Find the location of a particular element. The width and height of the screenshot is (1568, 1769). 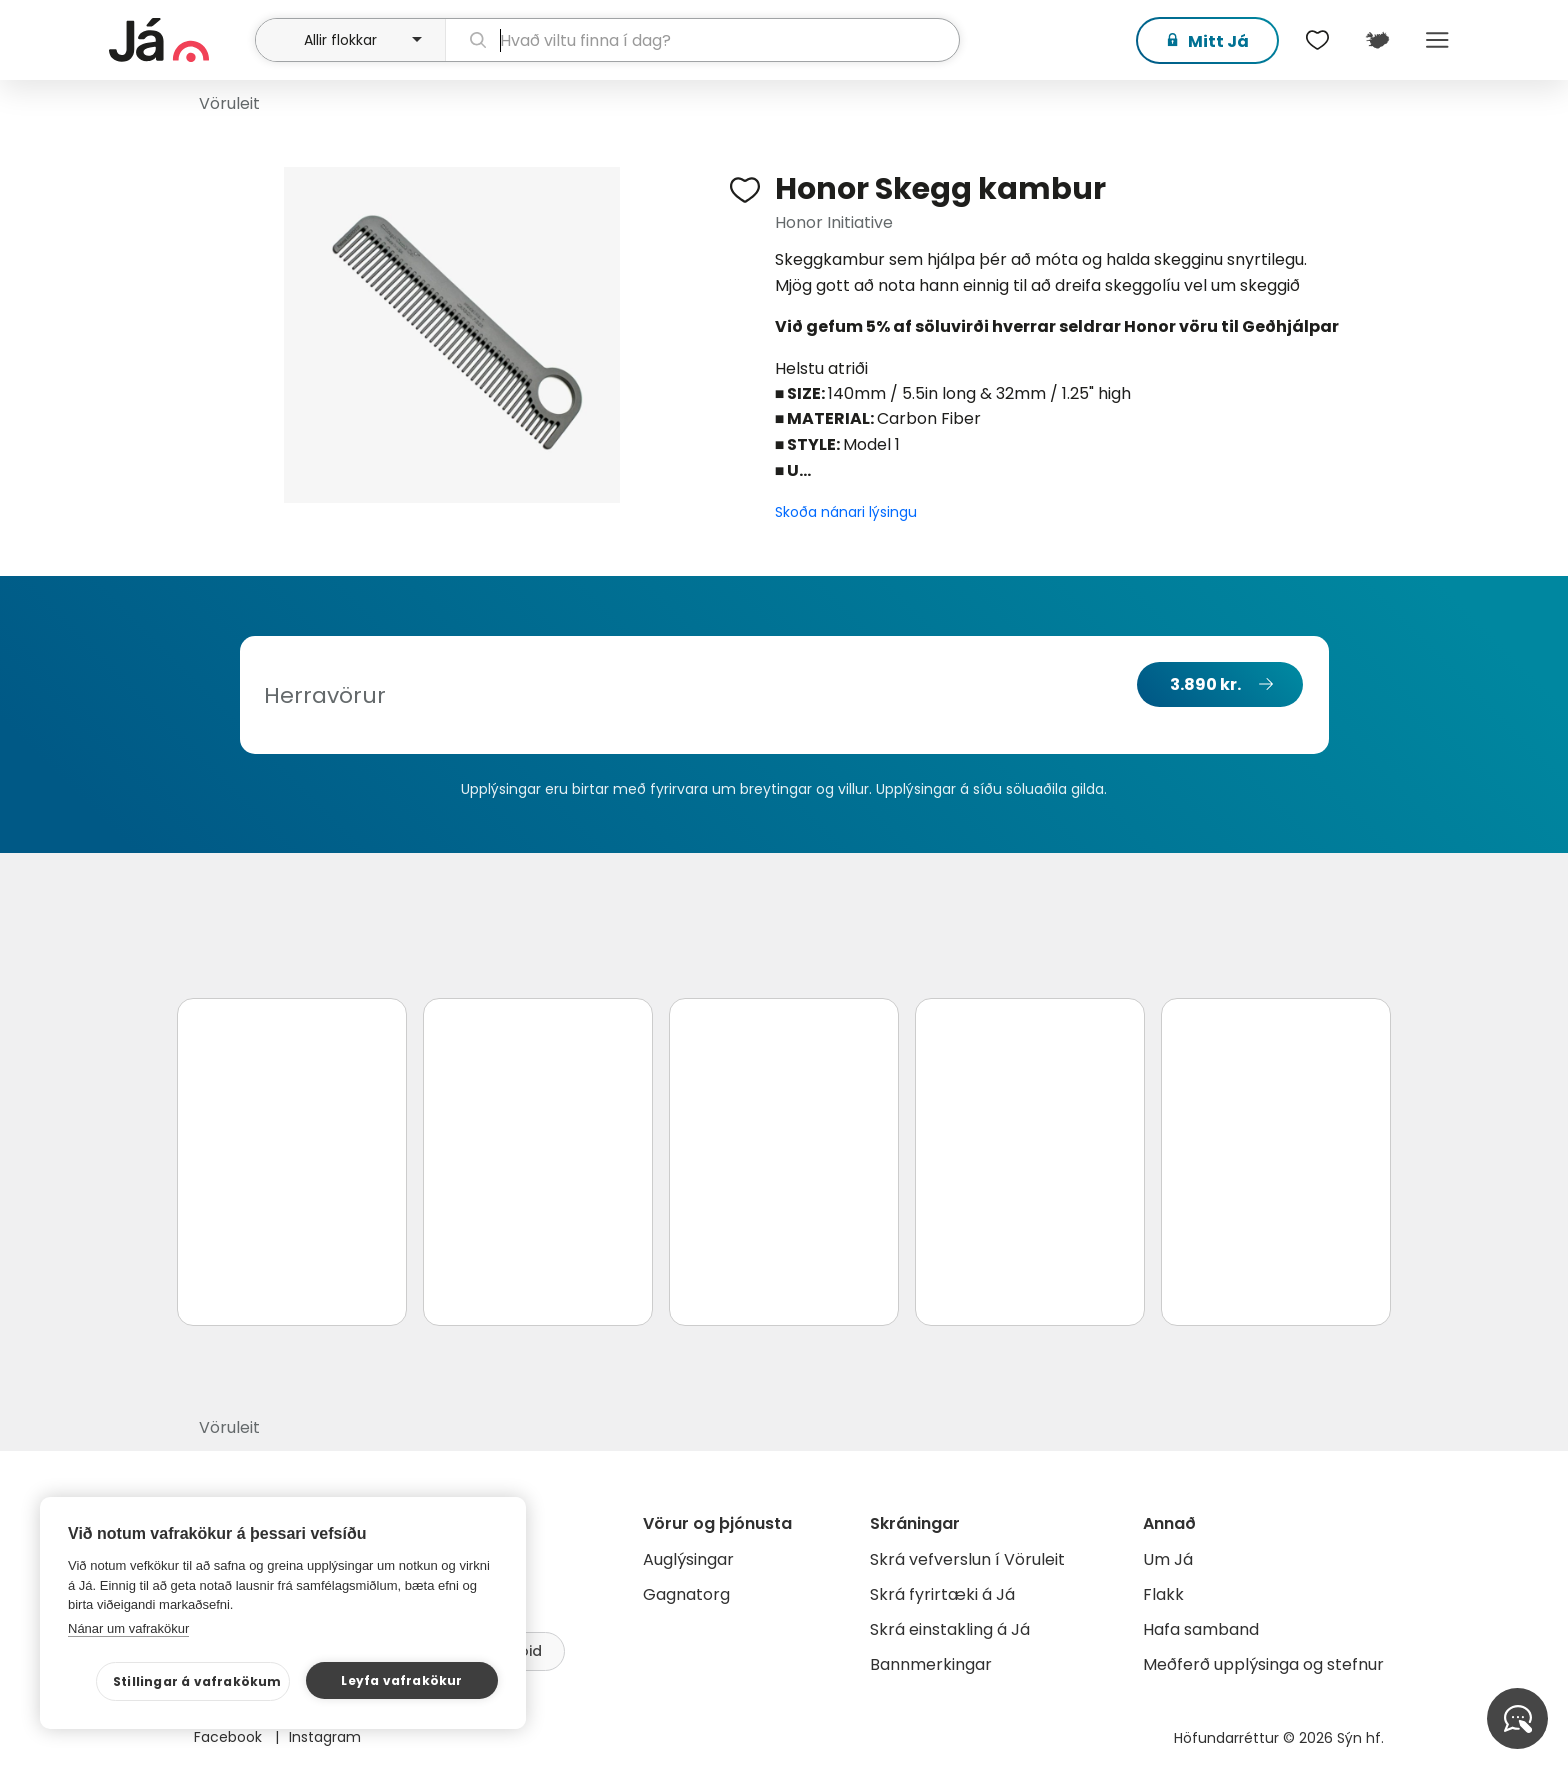

3.890 kr. is located at coordinates (1205, 684).